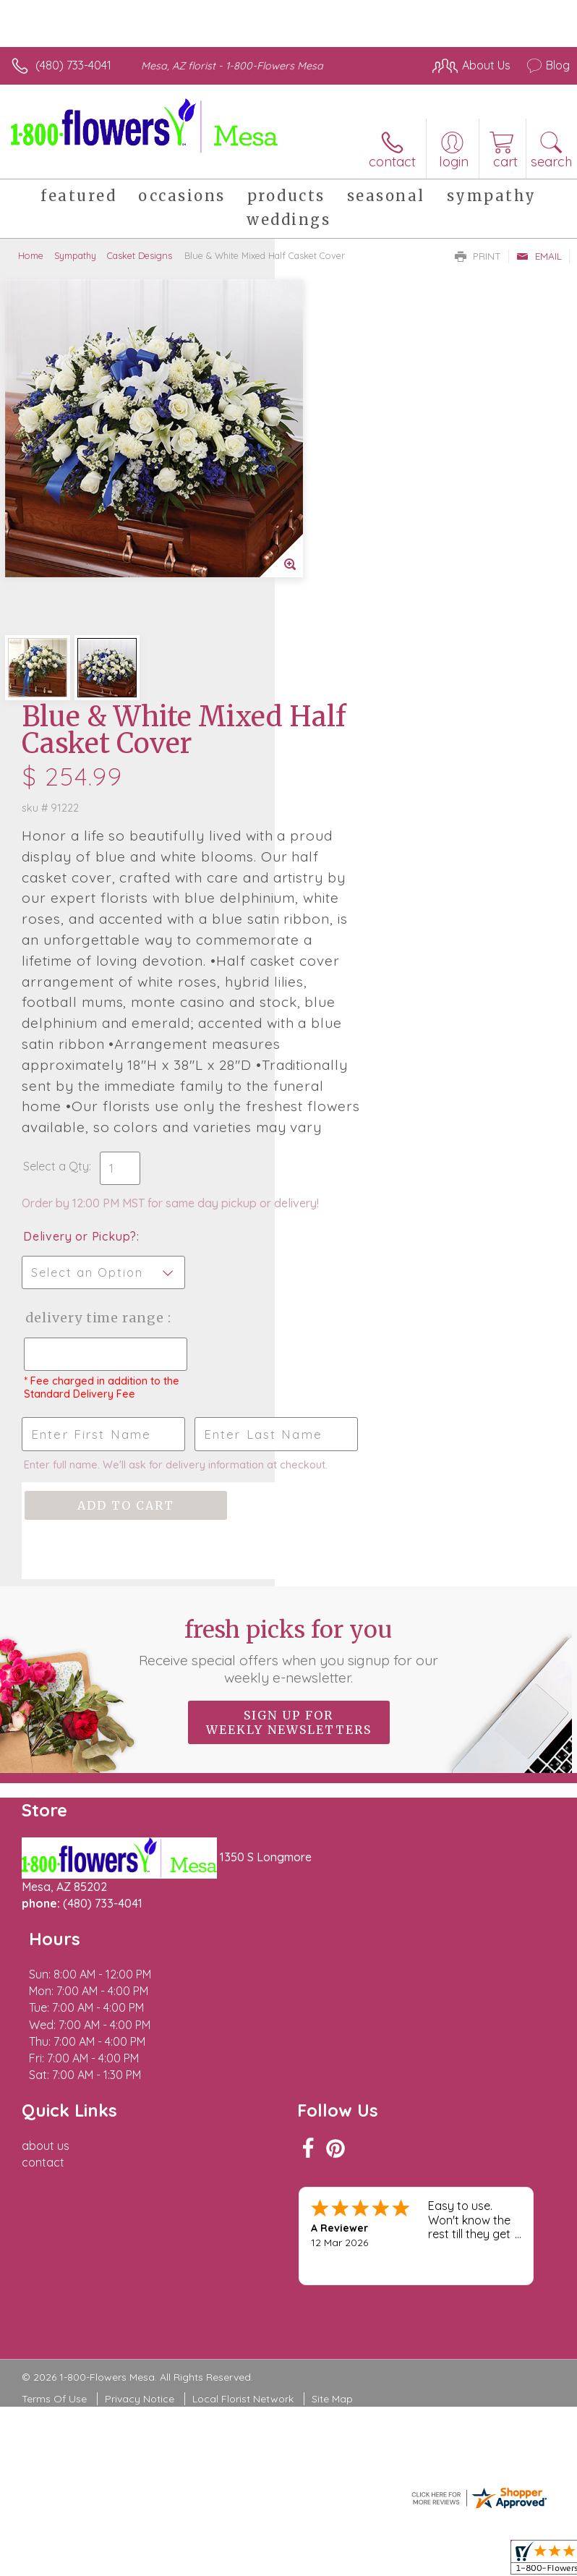  What do you see at coordinates (539, 256) in the screenshot?
I see `Email` at bounding box center [539, 256].